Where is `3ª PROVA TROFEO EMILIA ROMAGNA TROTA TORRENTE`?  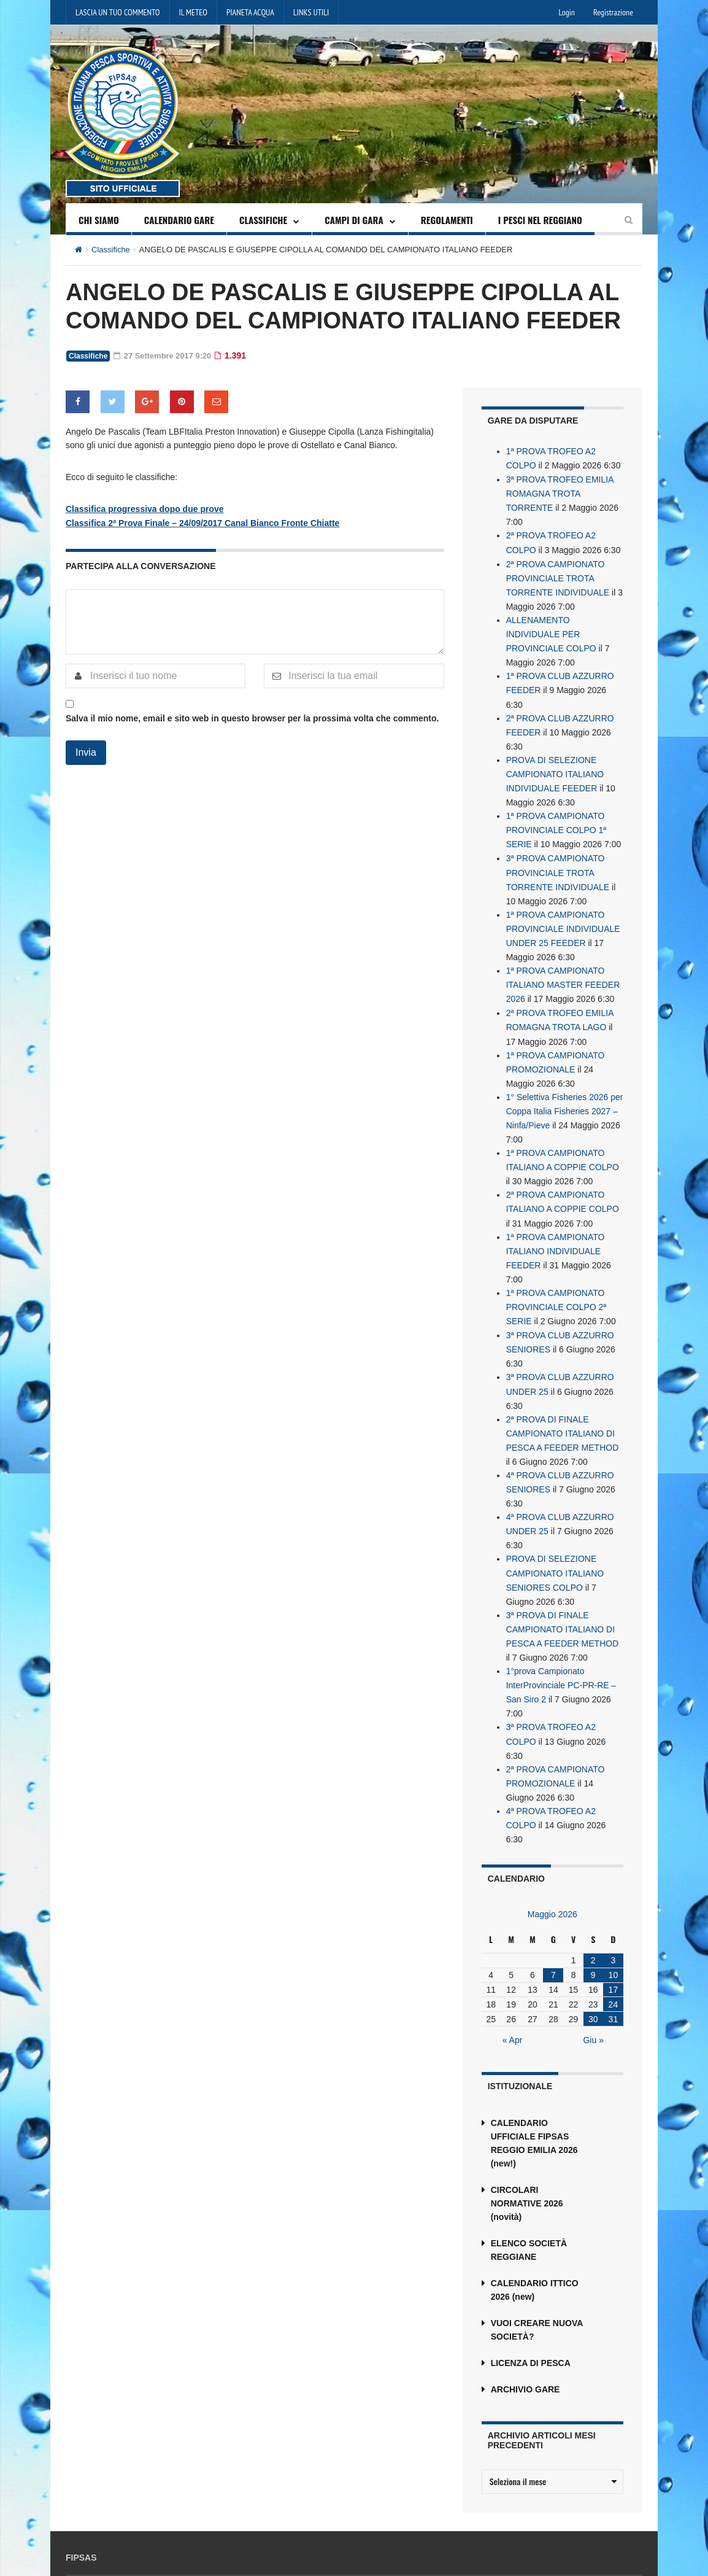
3ª PROVA TROFEO EMILIA ROMAGNA TROTA TORRENTE is located at coordinates (560, 491).